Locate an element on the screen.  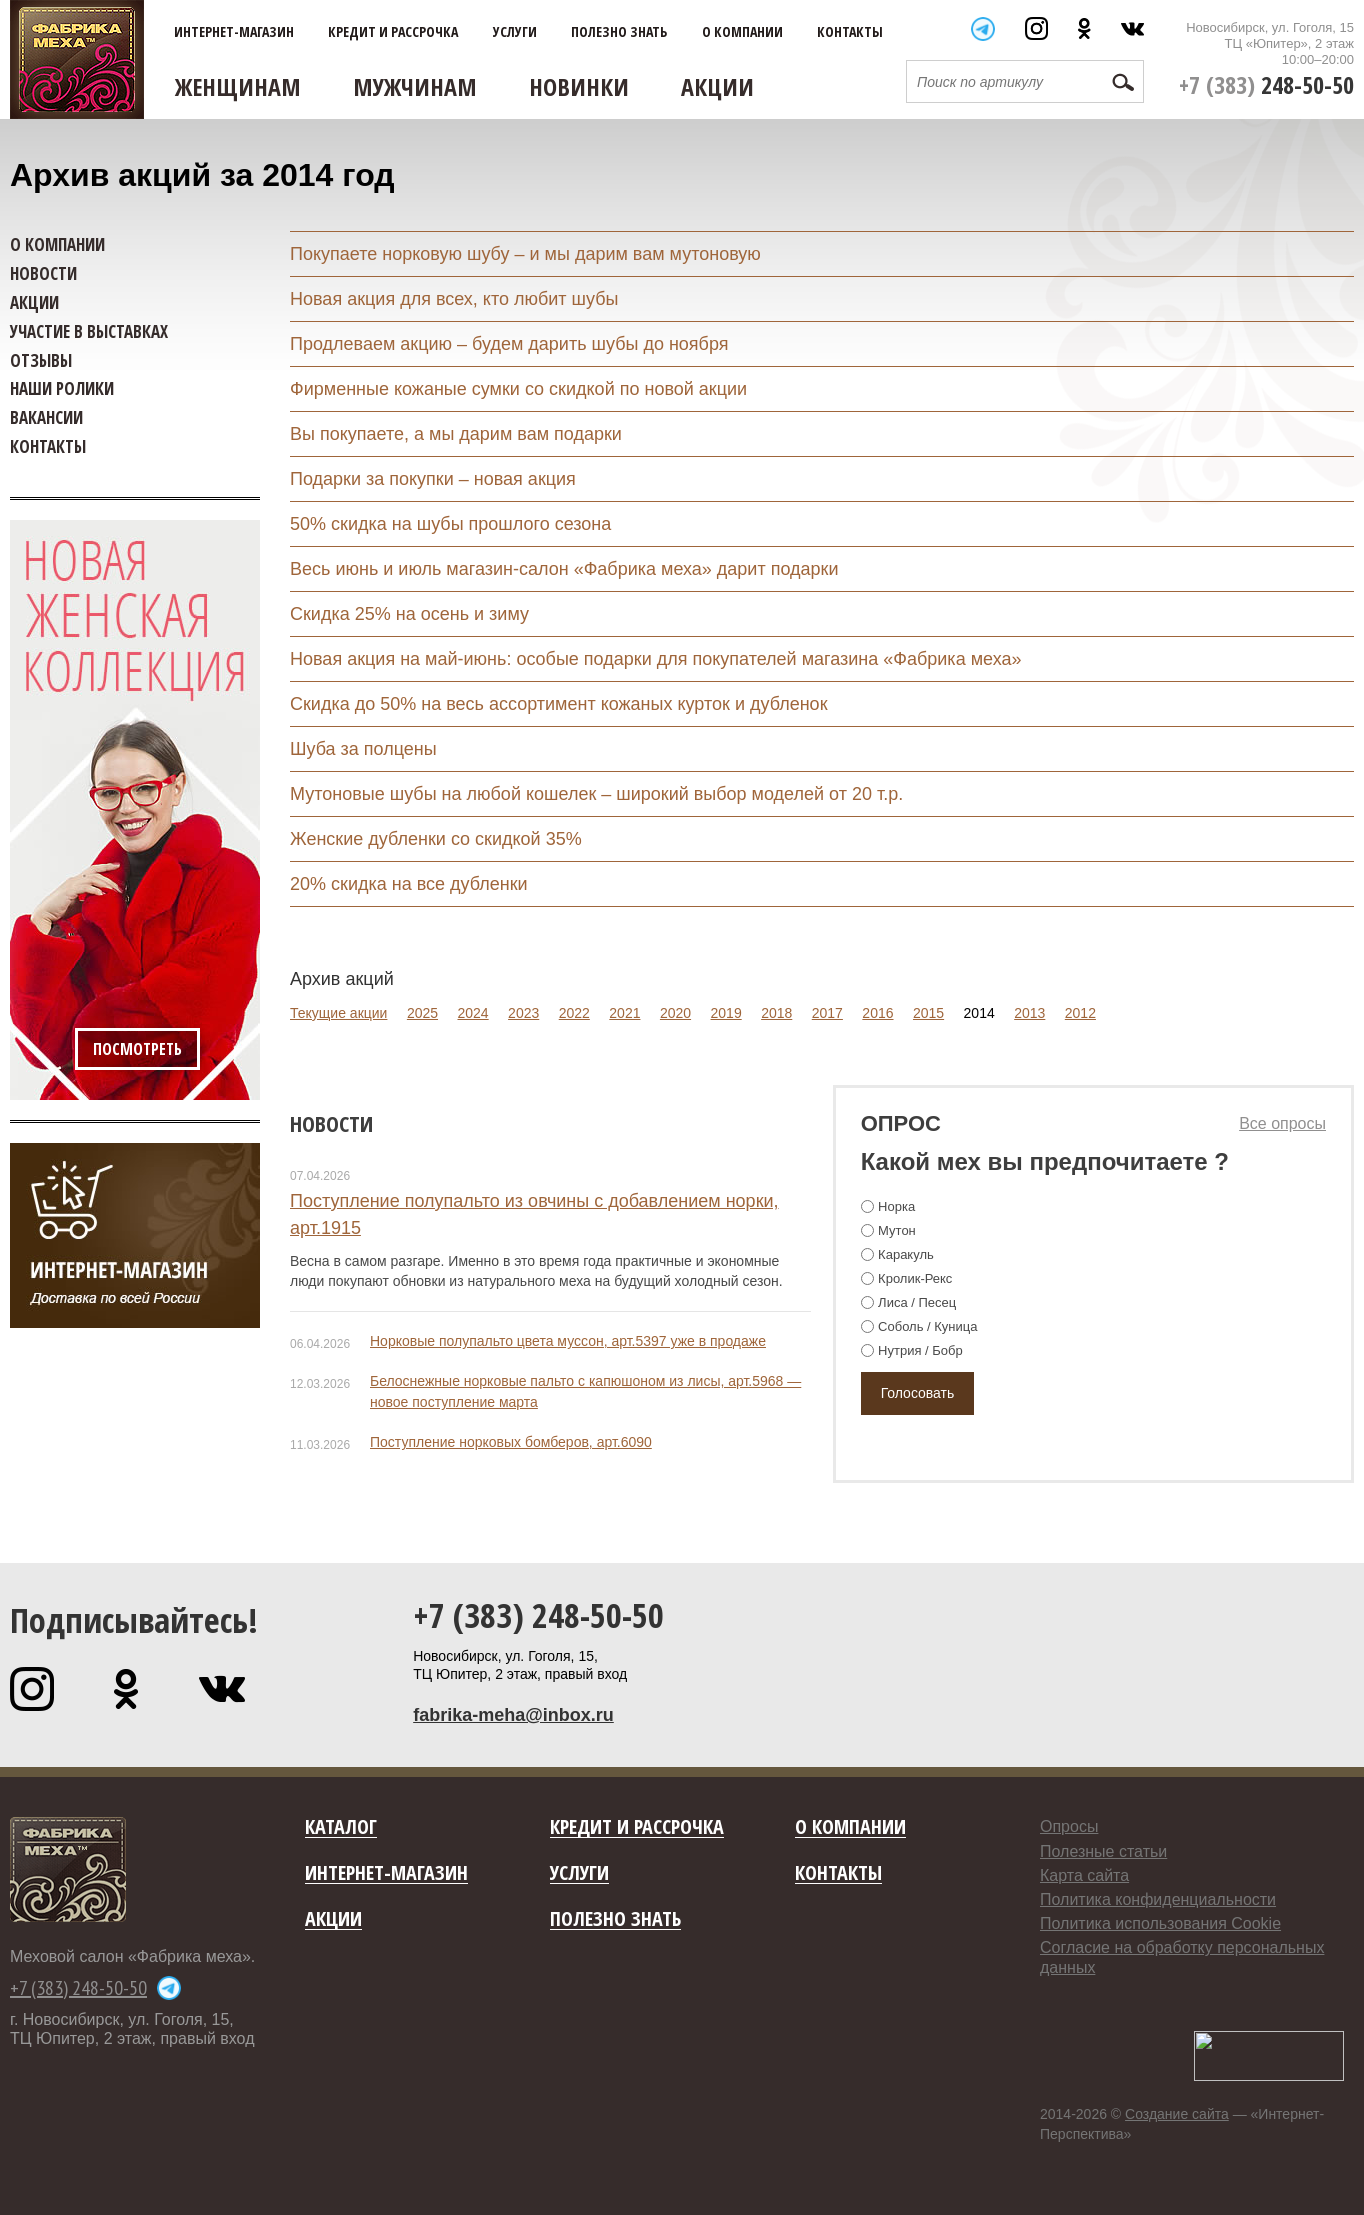
2019 is located at coordinates (726, 1013).